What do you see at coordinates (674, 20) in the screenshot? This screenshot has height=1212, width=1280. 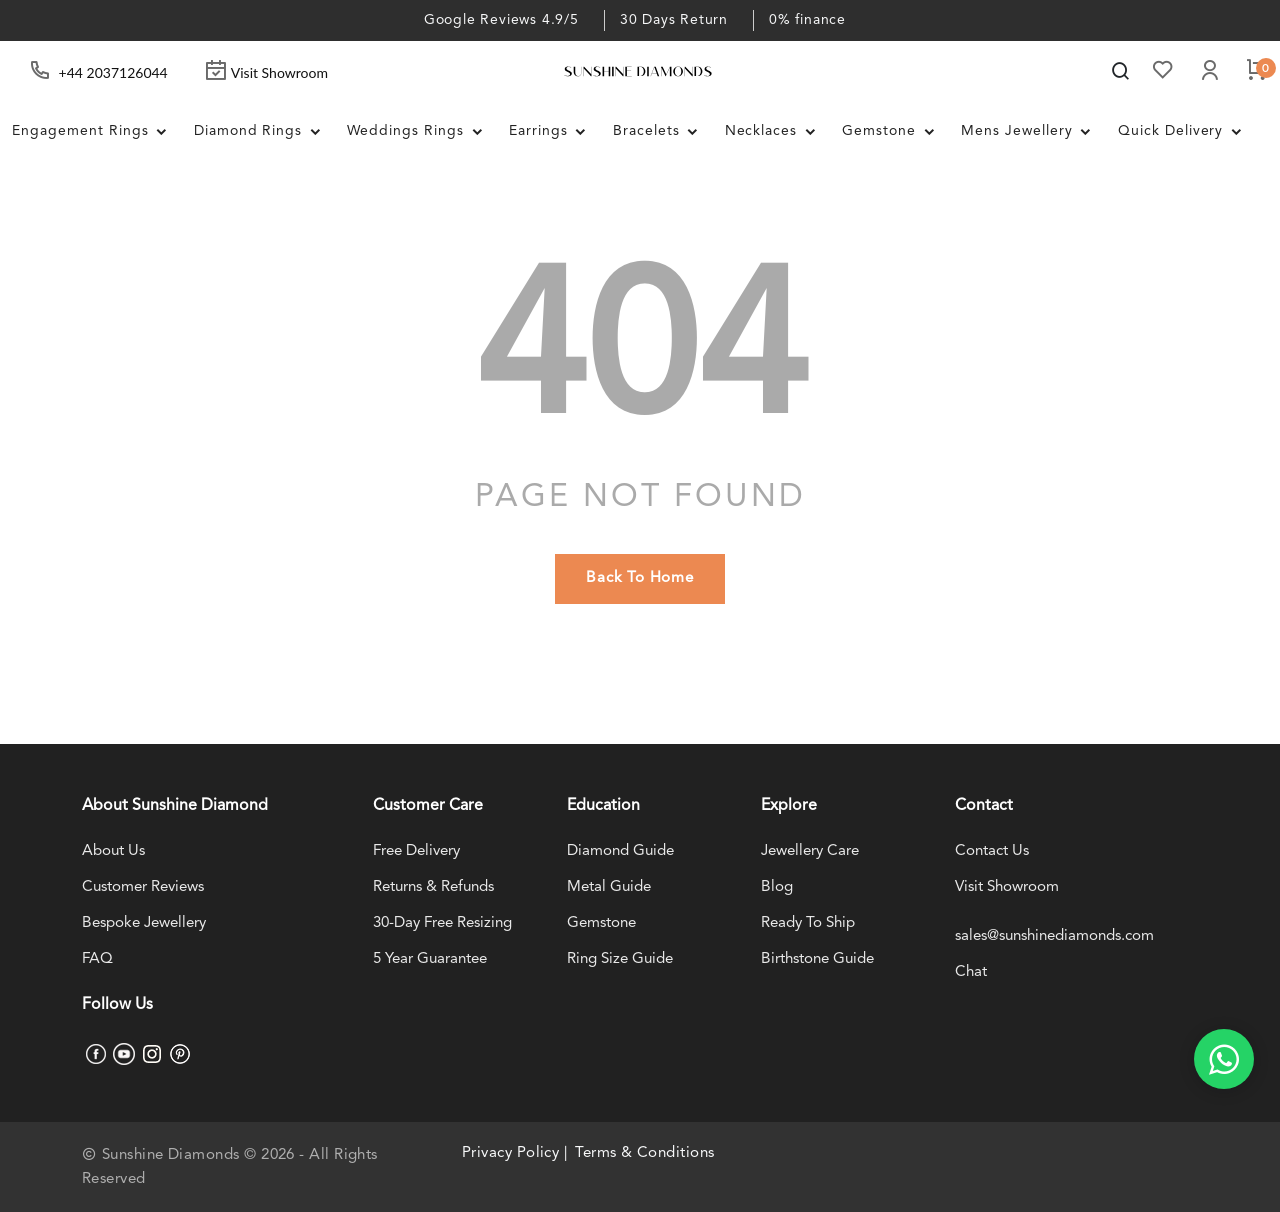 I see `30 Days Return` at bounding box center [674, 20].